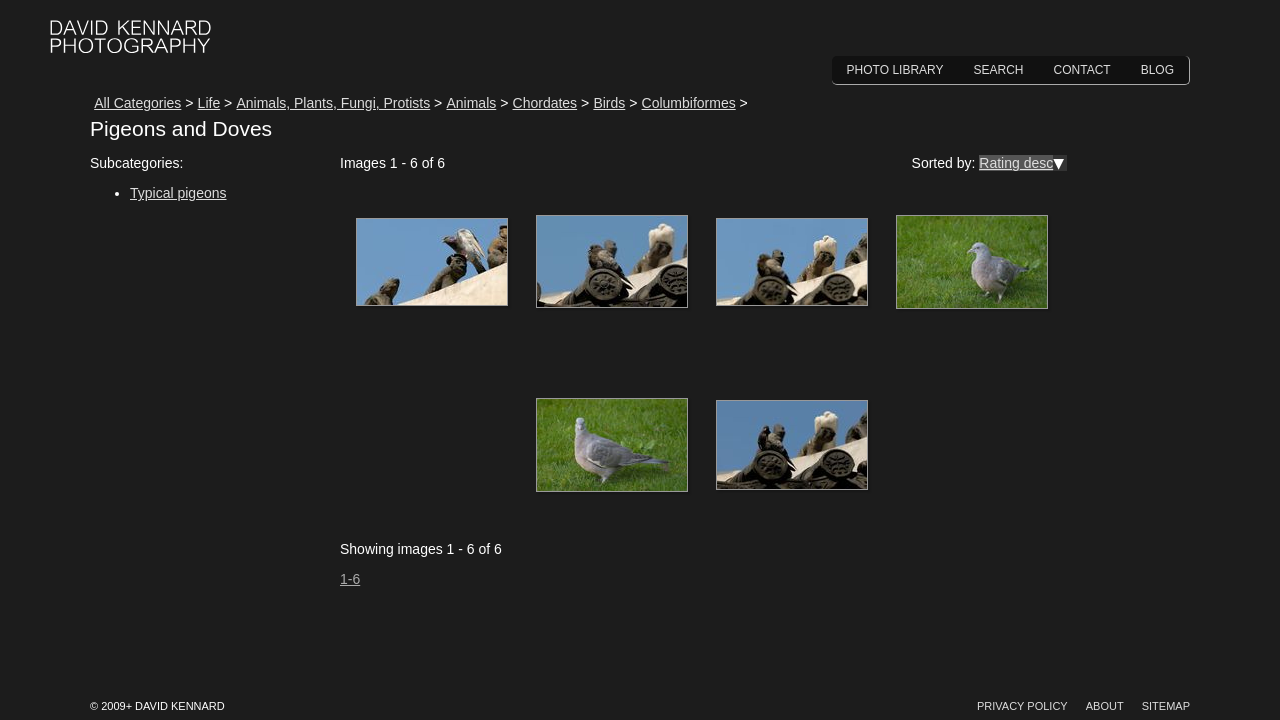  I want to click on Privacy Policy, so click(1022, 706).